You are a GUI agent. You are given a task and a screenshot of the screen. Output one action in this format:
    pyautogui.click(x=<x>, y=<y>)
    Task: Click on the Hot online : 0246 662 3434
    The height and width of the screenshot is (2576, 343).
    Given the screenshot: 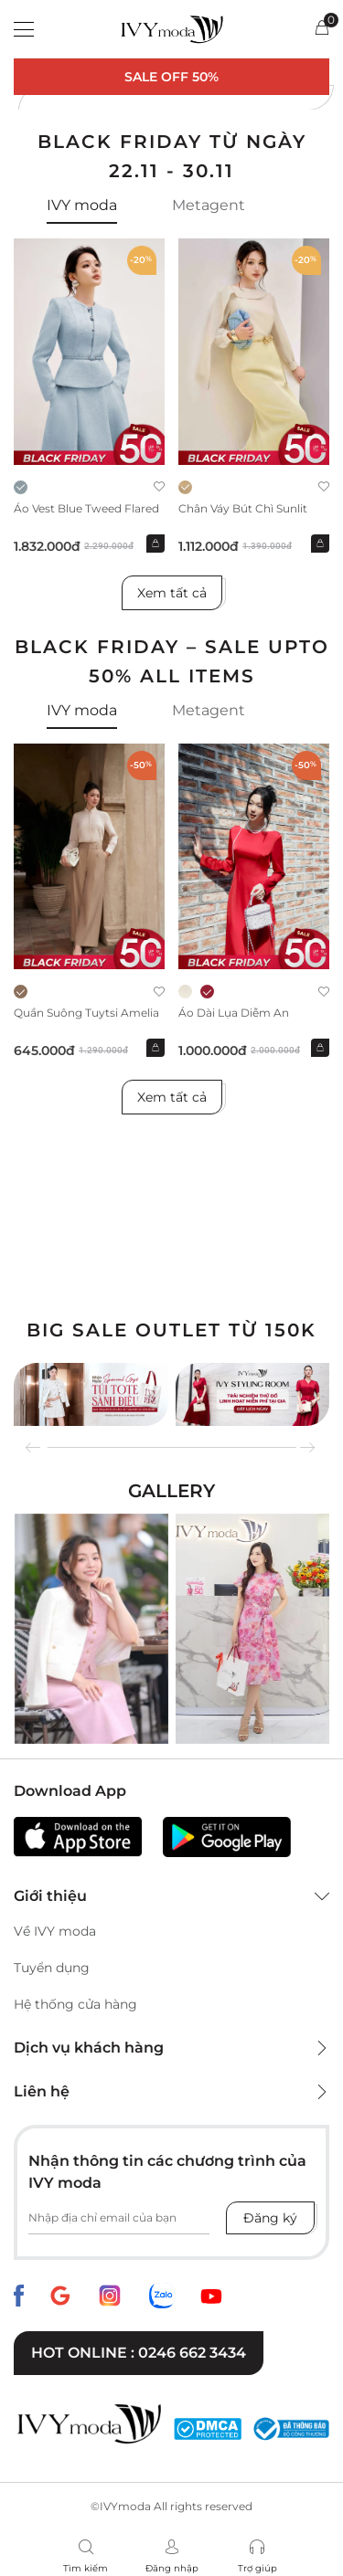 What is the action you would take?
    pyautogui.click(x=138, y=2352)
    